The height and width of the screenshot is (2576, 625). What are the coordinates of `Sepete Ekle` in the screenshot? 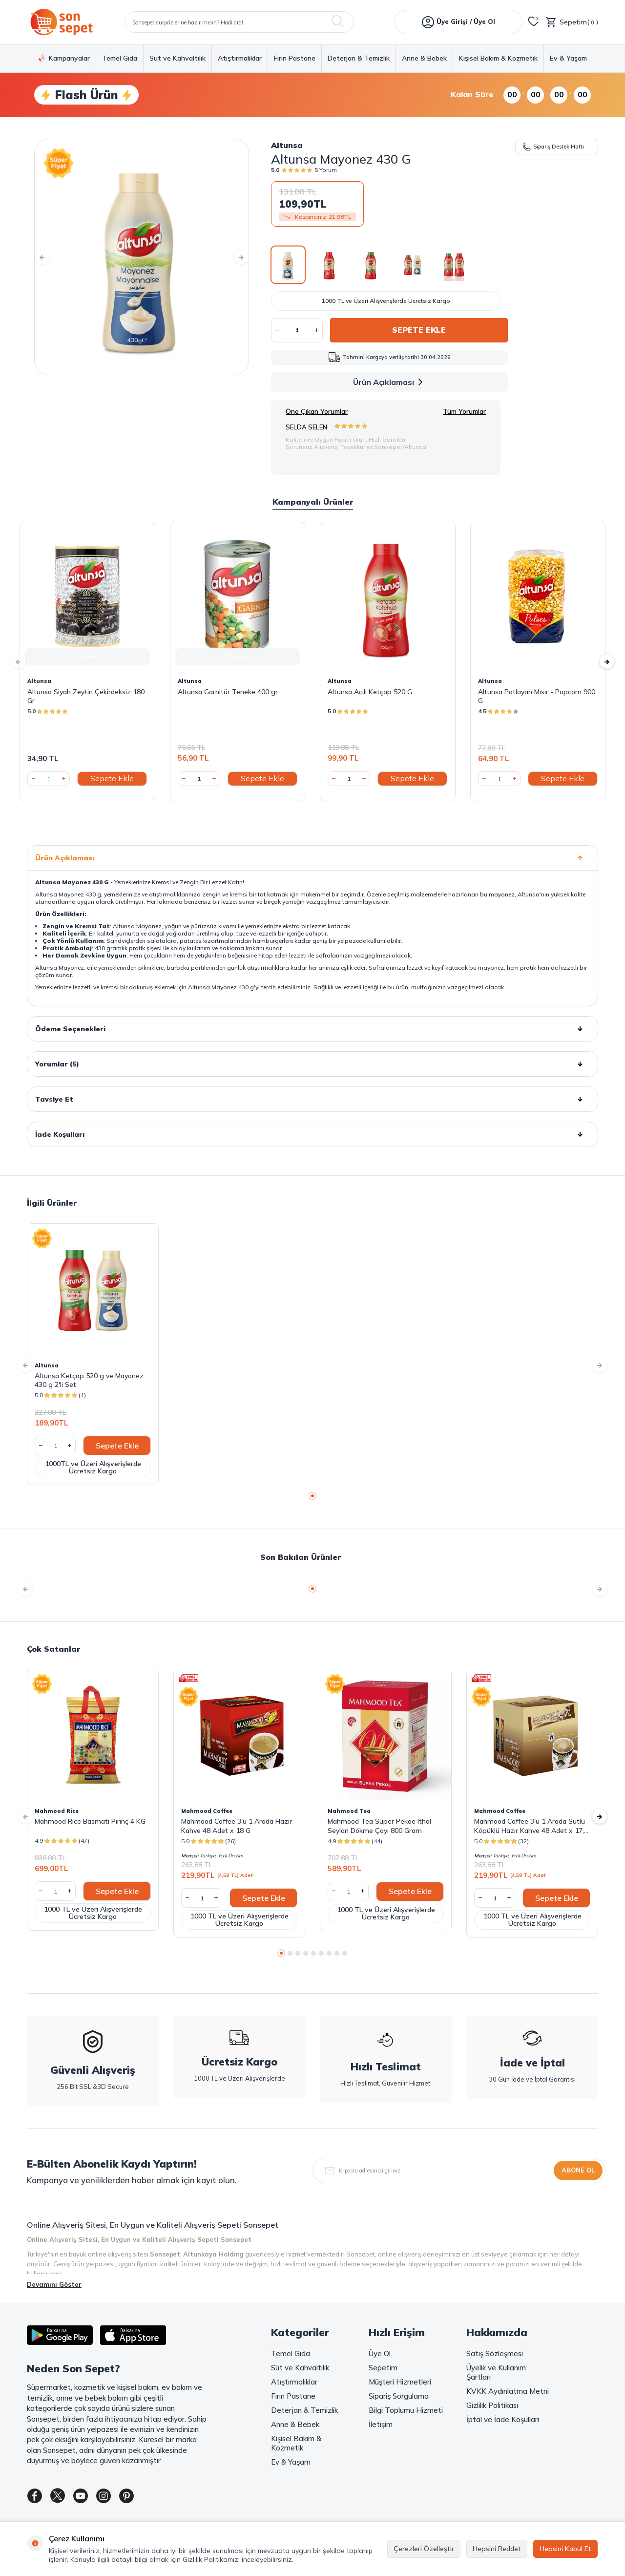 It's located at (419, 330).